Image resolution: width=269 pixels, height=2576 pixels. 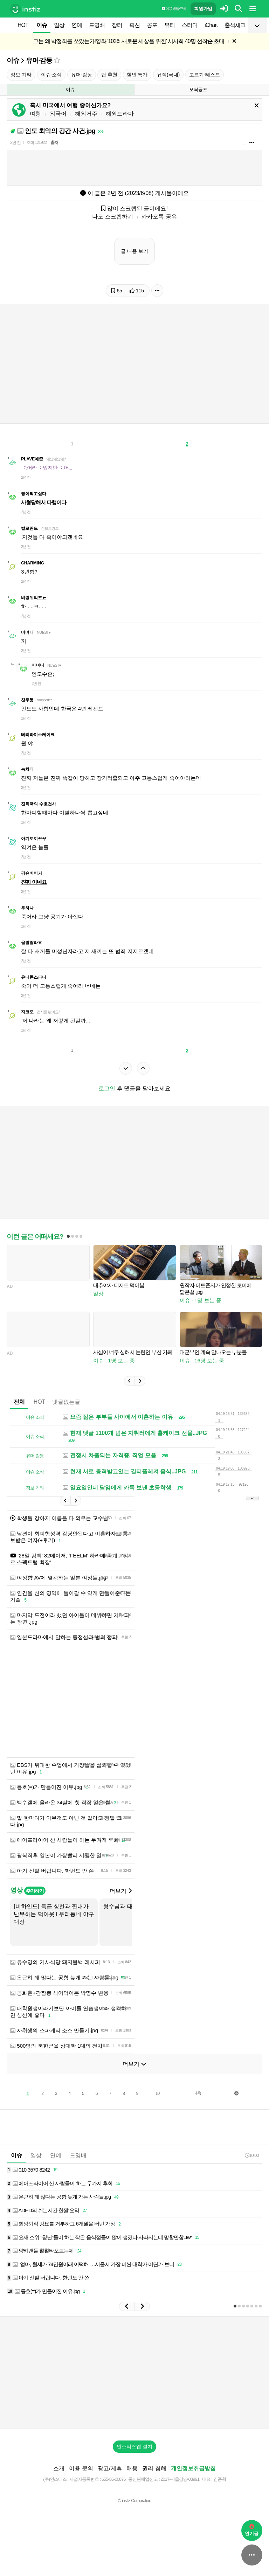 What do you see at coordinates (97, 25) in the screenshot?
I see `드영배` at bounding box center [97, 25].